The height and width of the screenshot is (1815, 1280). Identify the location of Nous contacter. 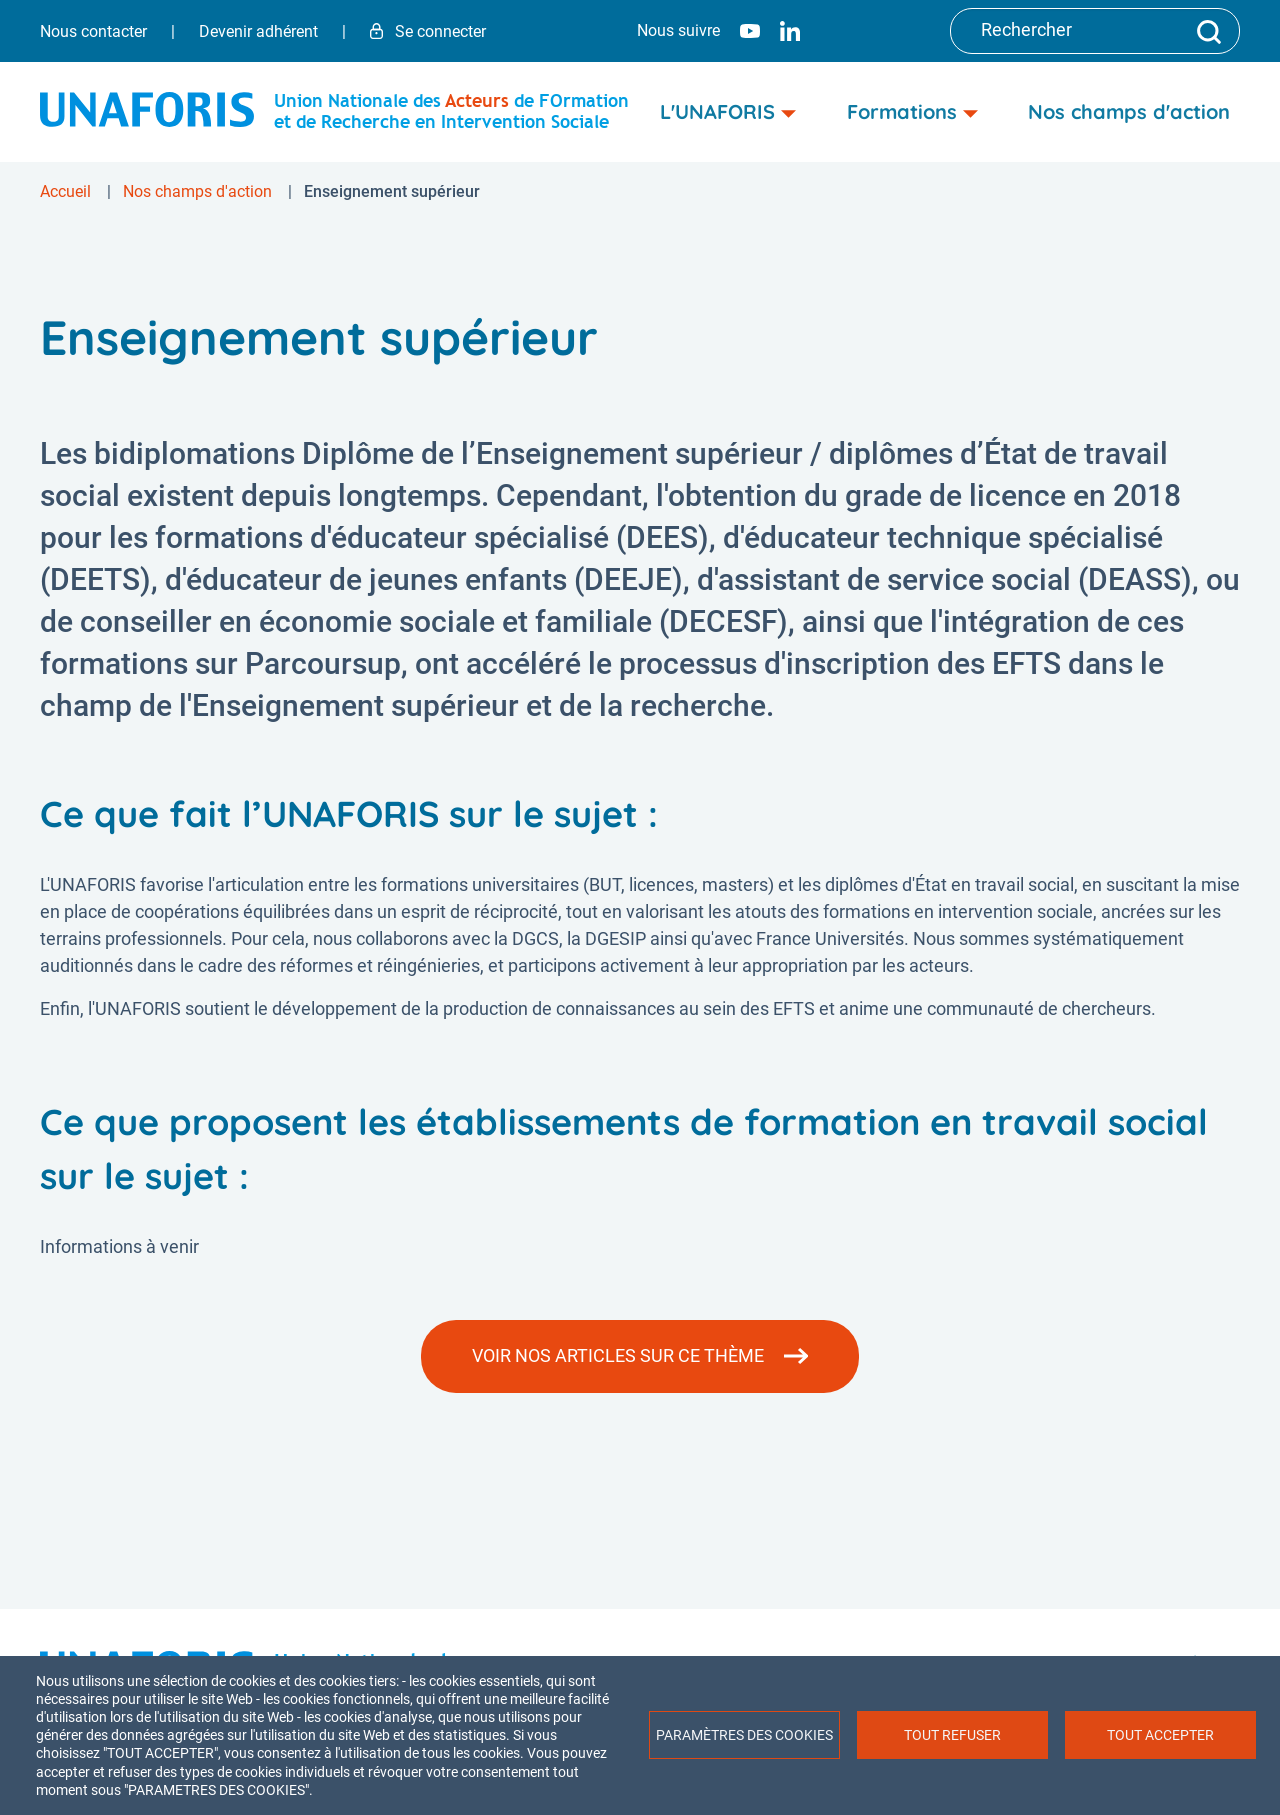
(93, 31).